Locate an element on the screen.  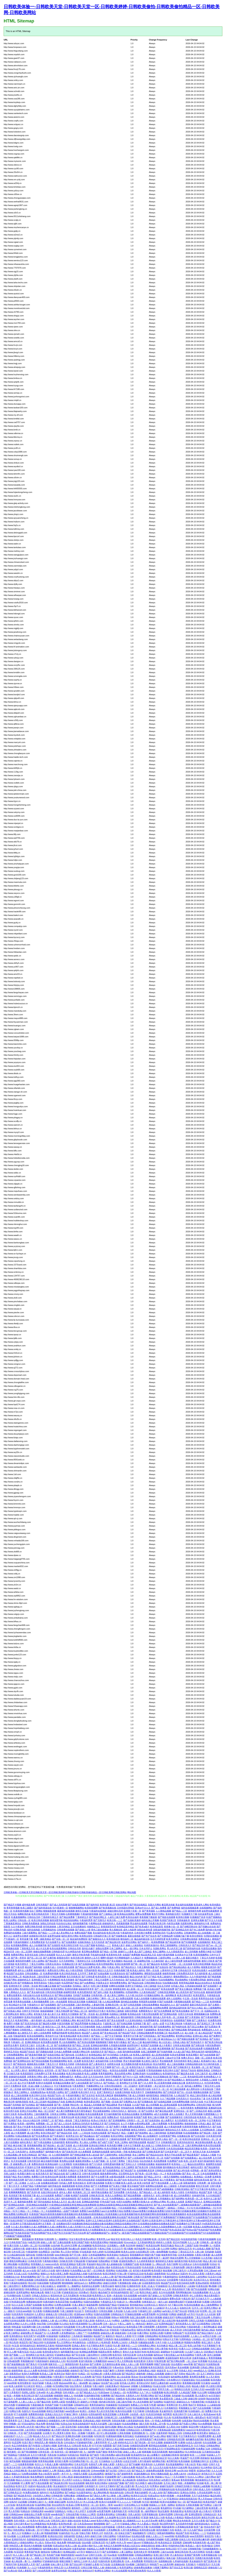
http://www.25isja.com is located at coordinates (13, 941).